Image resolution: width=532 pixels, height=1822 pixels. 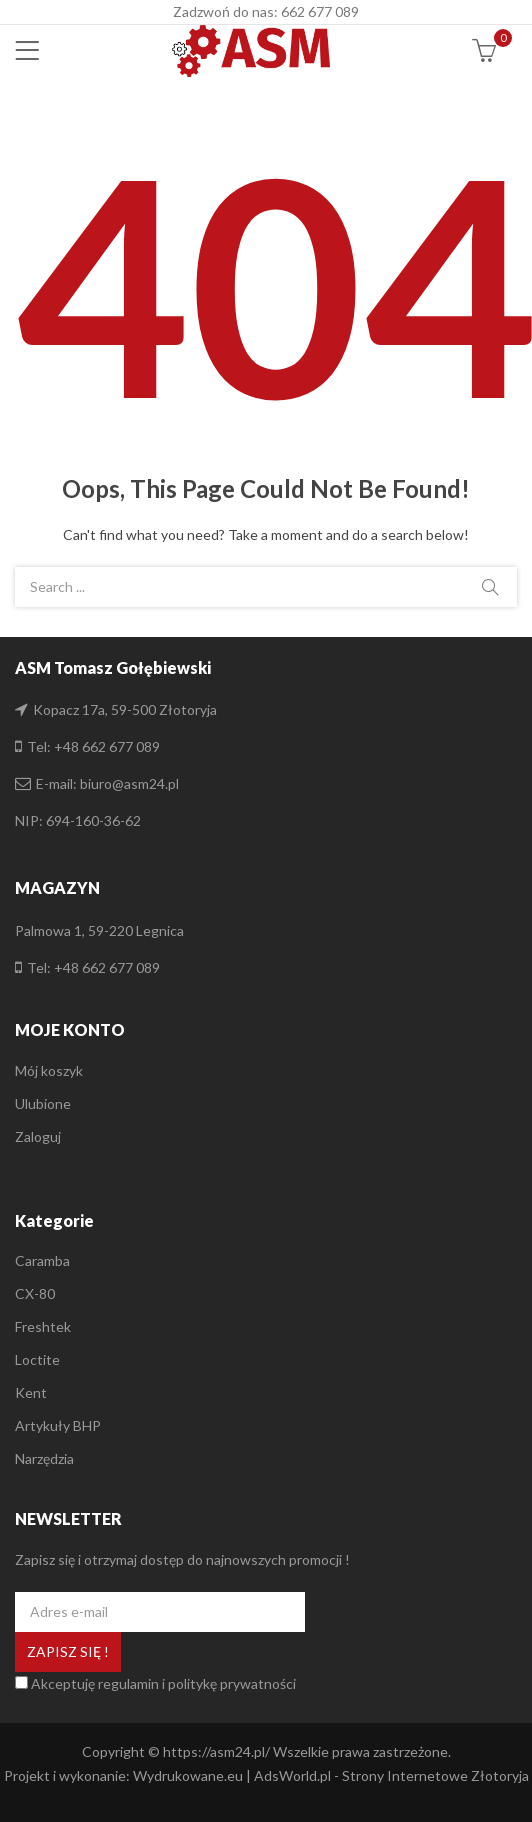 I want to click on Kent, so click(x=31, y=1392).